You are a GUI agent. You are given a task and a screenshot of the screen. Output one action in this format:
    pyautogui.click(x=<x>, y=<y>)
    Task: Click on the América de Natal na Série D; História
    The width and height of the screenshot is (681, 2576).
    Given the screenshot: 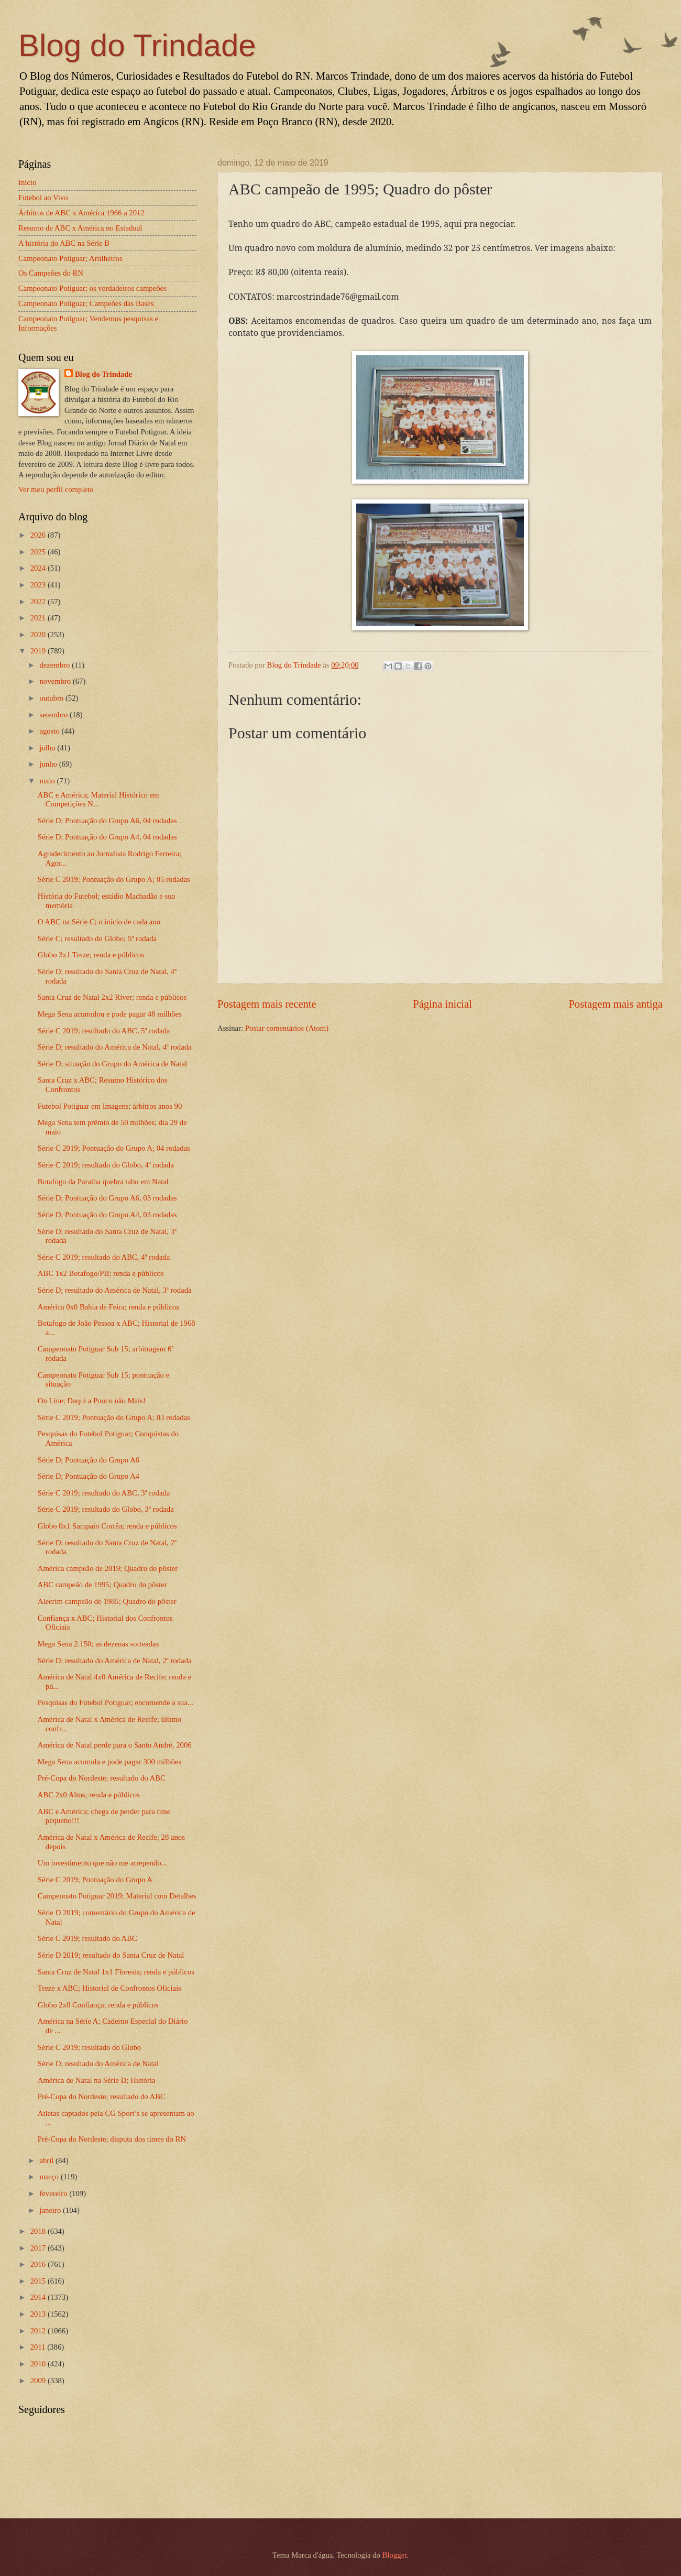 What is the action you would take?
    pyautogui.click(x=97, y=2080)
    